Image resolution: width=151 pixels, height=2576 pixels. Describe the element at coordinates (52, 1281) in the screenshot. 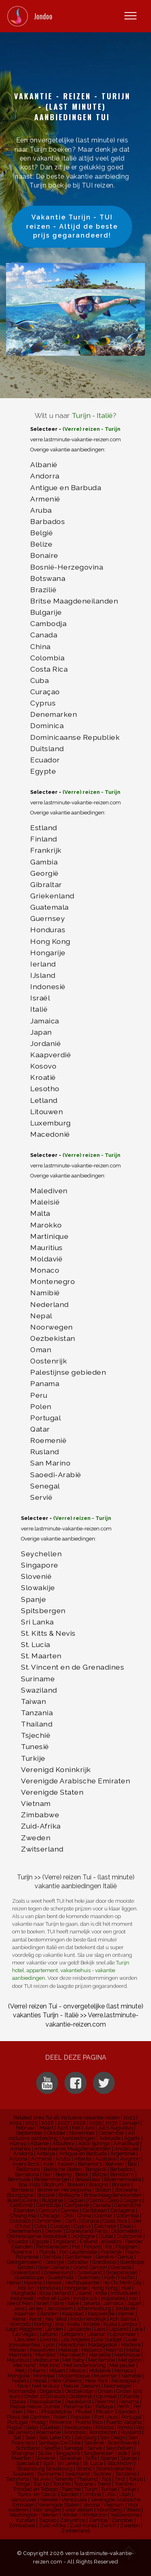

I see `Montenegro` at that location.